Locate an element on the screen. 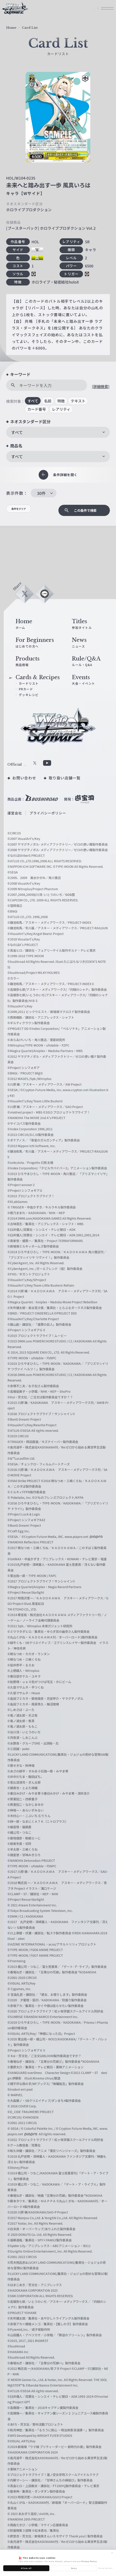 Image resolution: width=116 pixels, height=2576 pixels. お問い合わせ is located at coordinates (24, 789).